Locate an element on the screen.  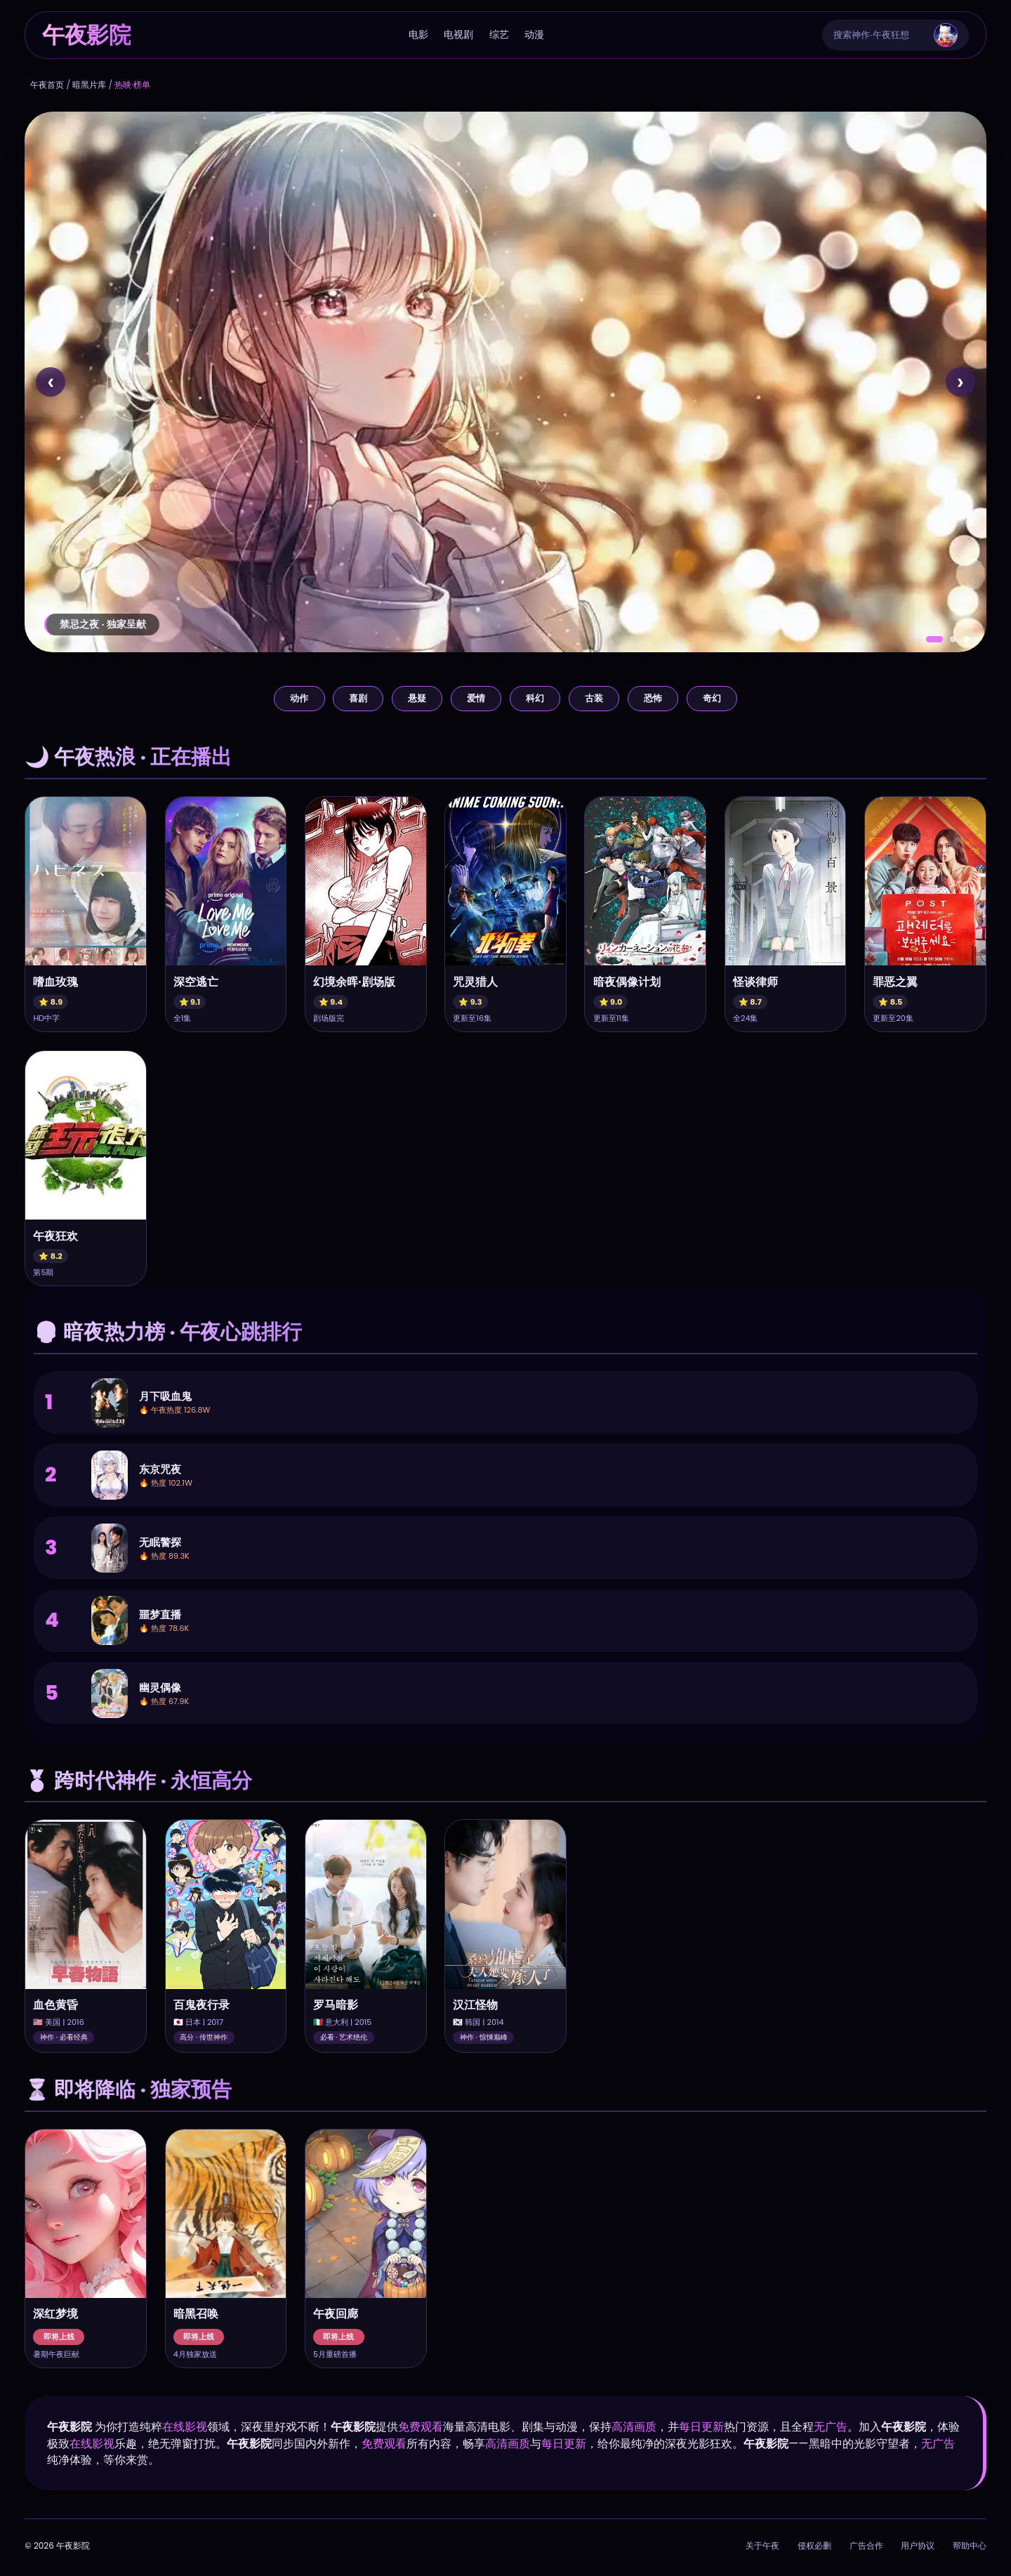
电影 is located at coordinates (418, 34).